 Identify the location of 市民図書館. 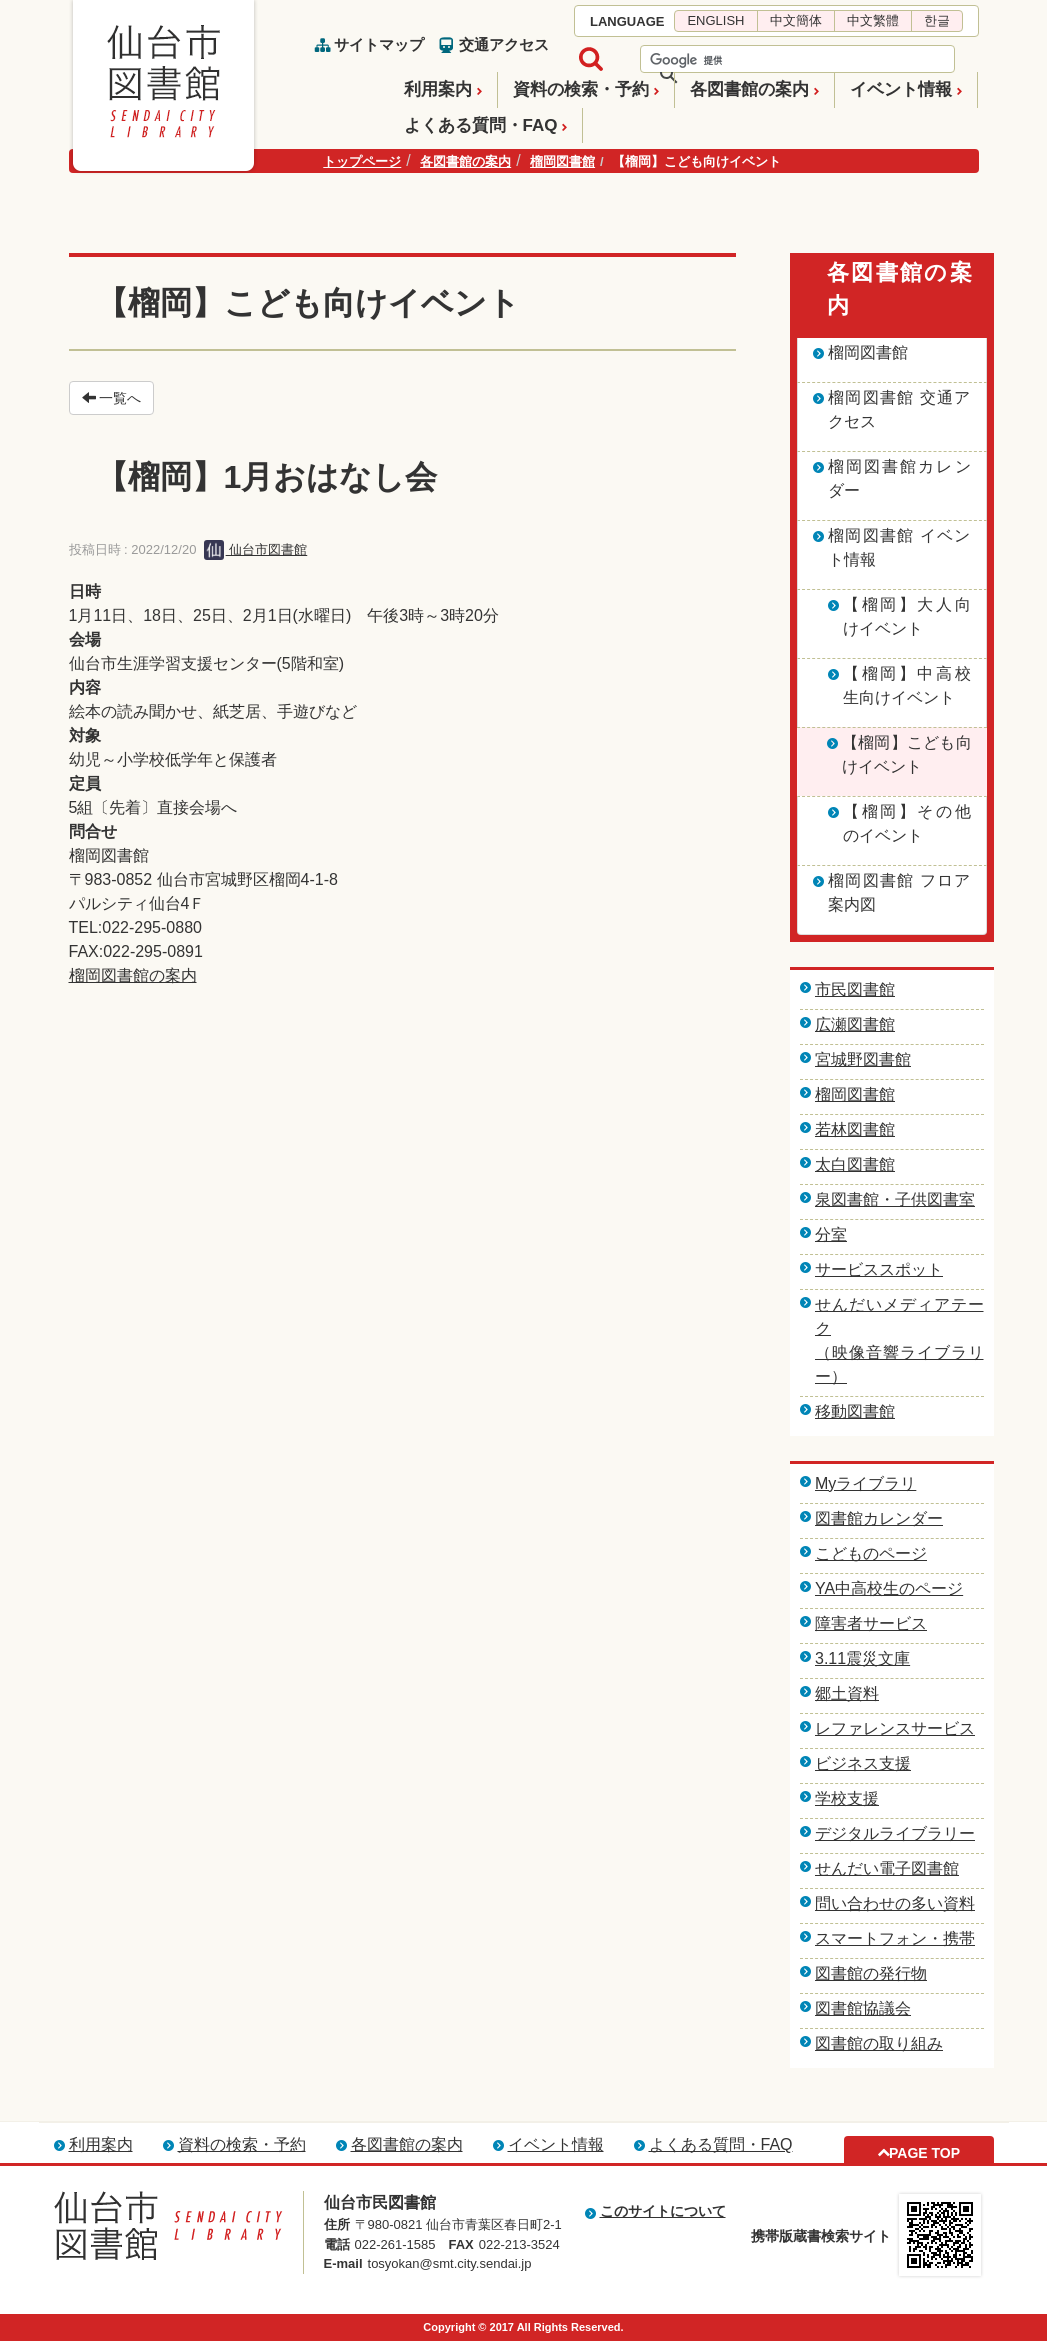
(855, 989).